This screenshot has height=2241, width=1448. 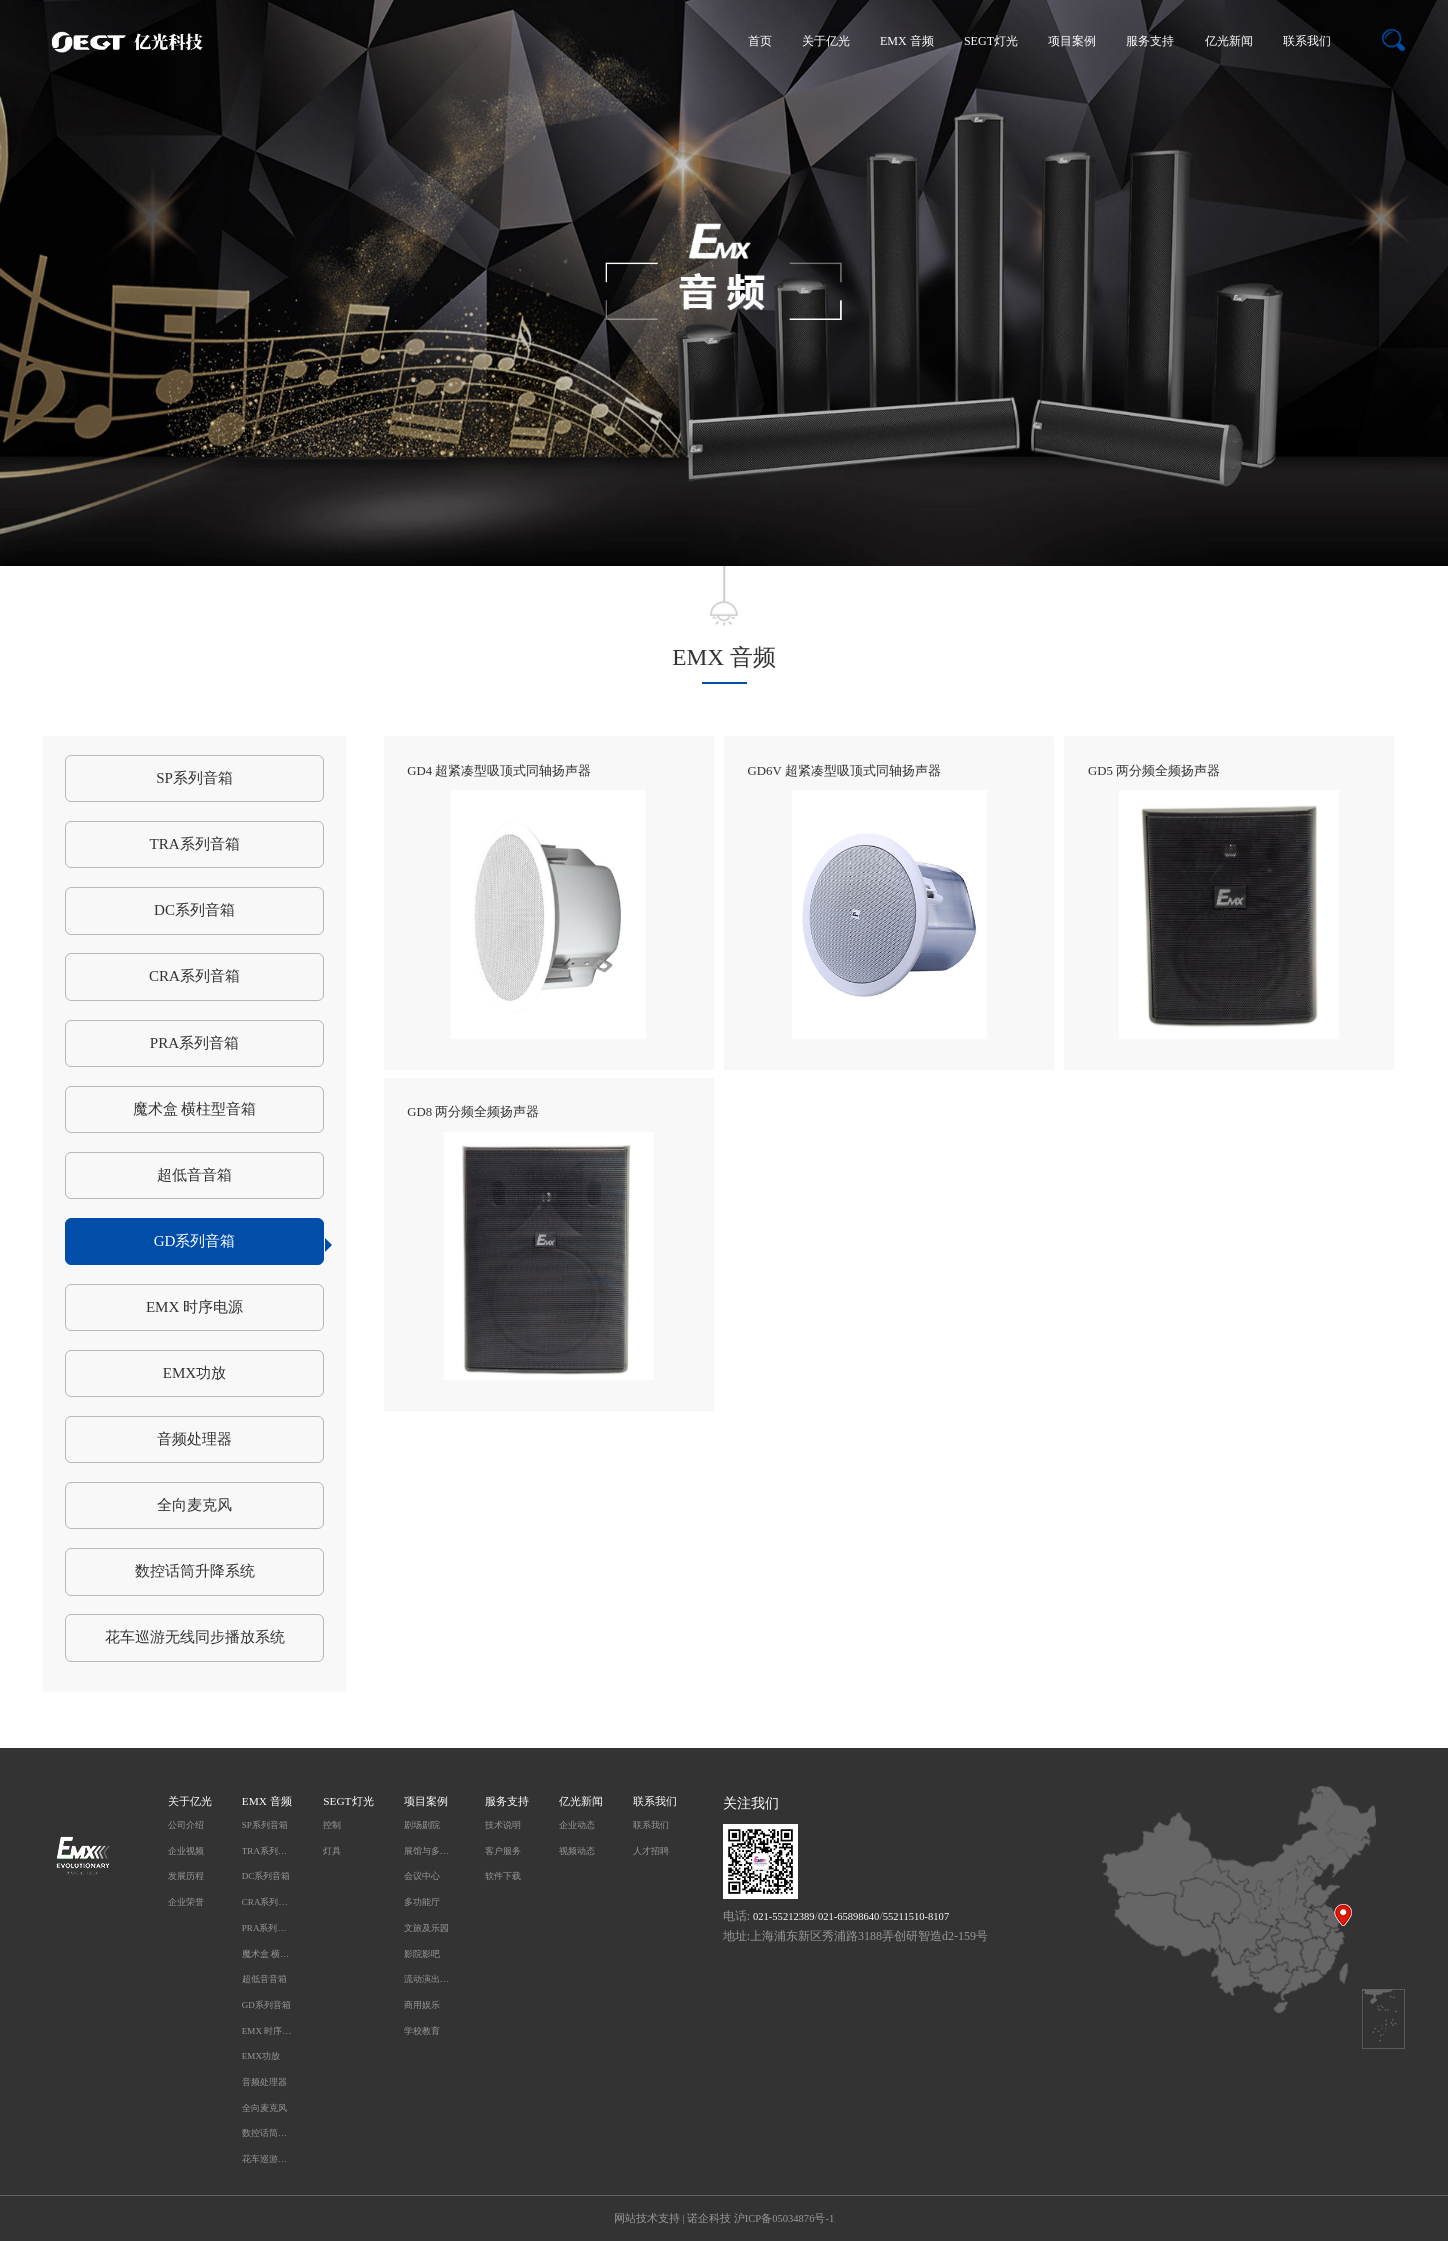 I want to click on 数控话筒升降系统, so click(x=195, y=1571).